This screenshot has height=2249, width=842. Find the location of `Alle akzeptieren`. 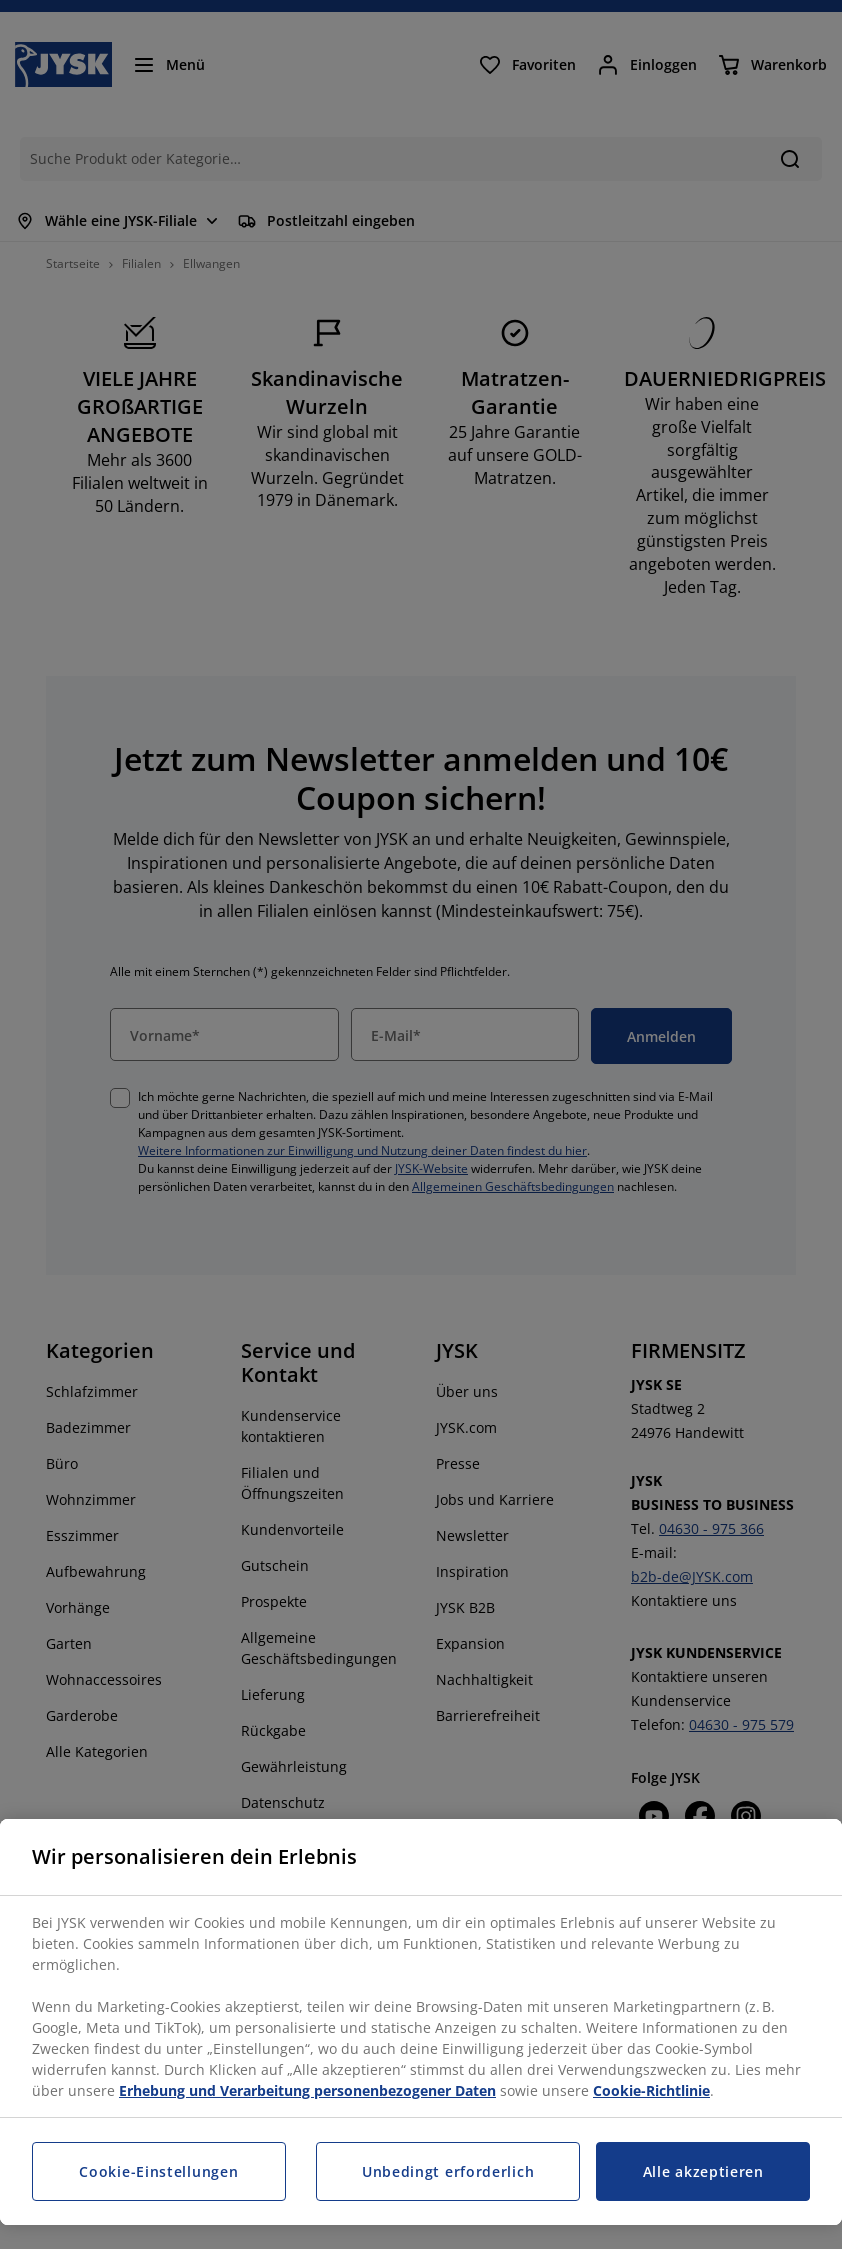

Alle akzeptieren is located at coordinates (703, 2171).